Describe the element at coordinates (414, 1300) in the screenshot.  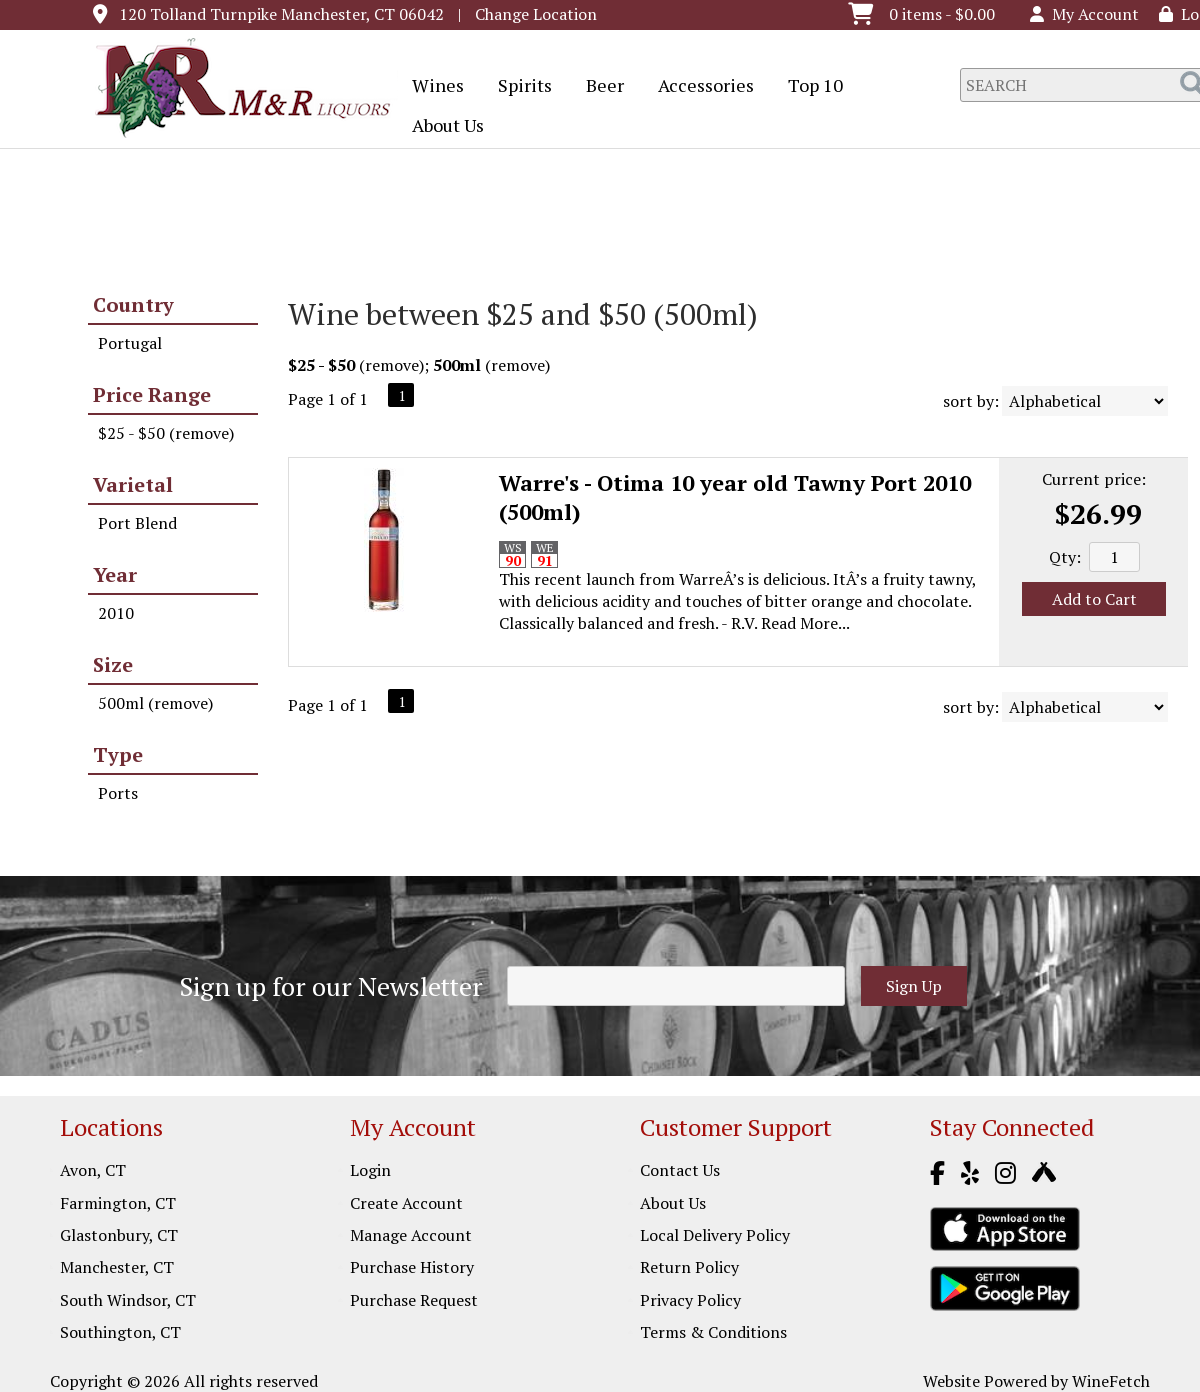
I see `Purchase Request` at that location.